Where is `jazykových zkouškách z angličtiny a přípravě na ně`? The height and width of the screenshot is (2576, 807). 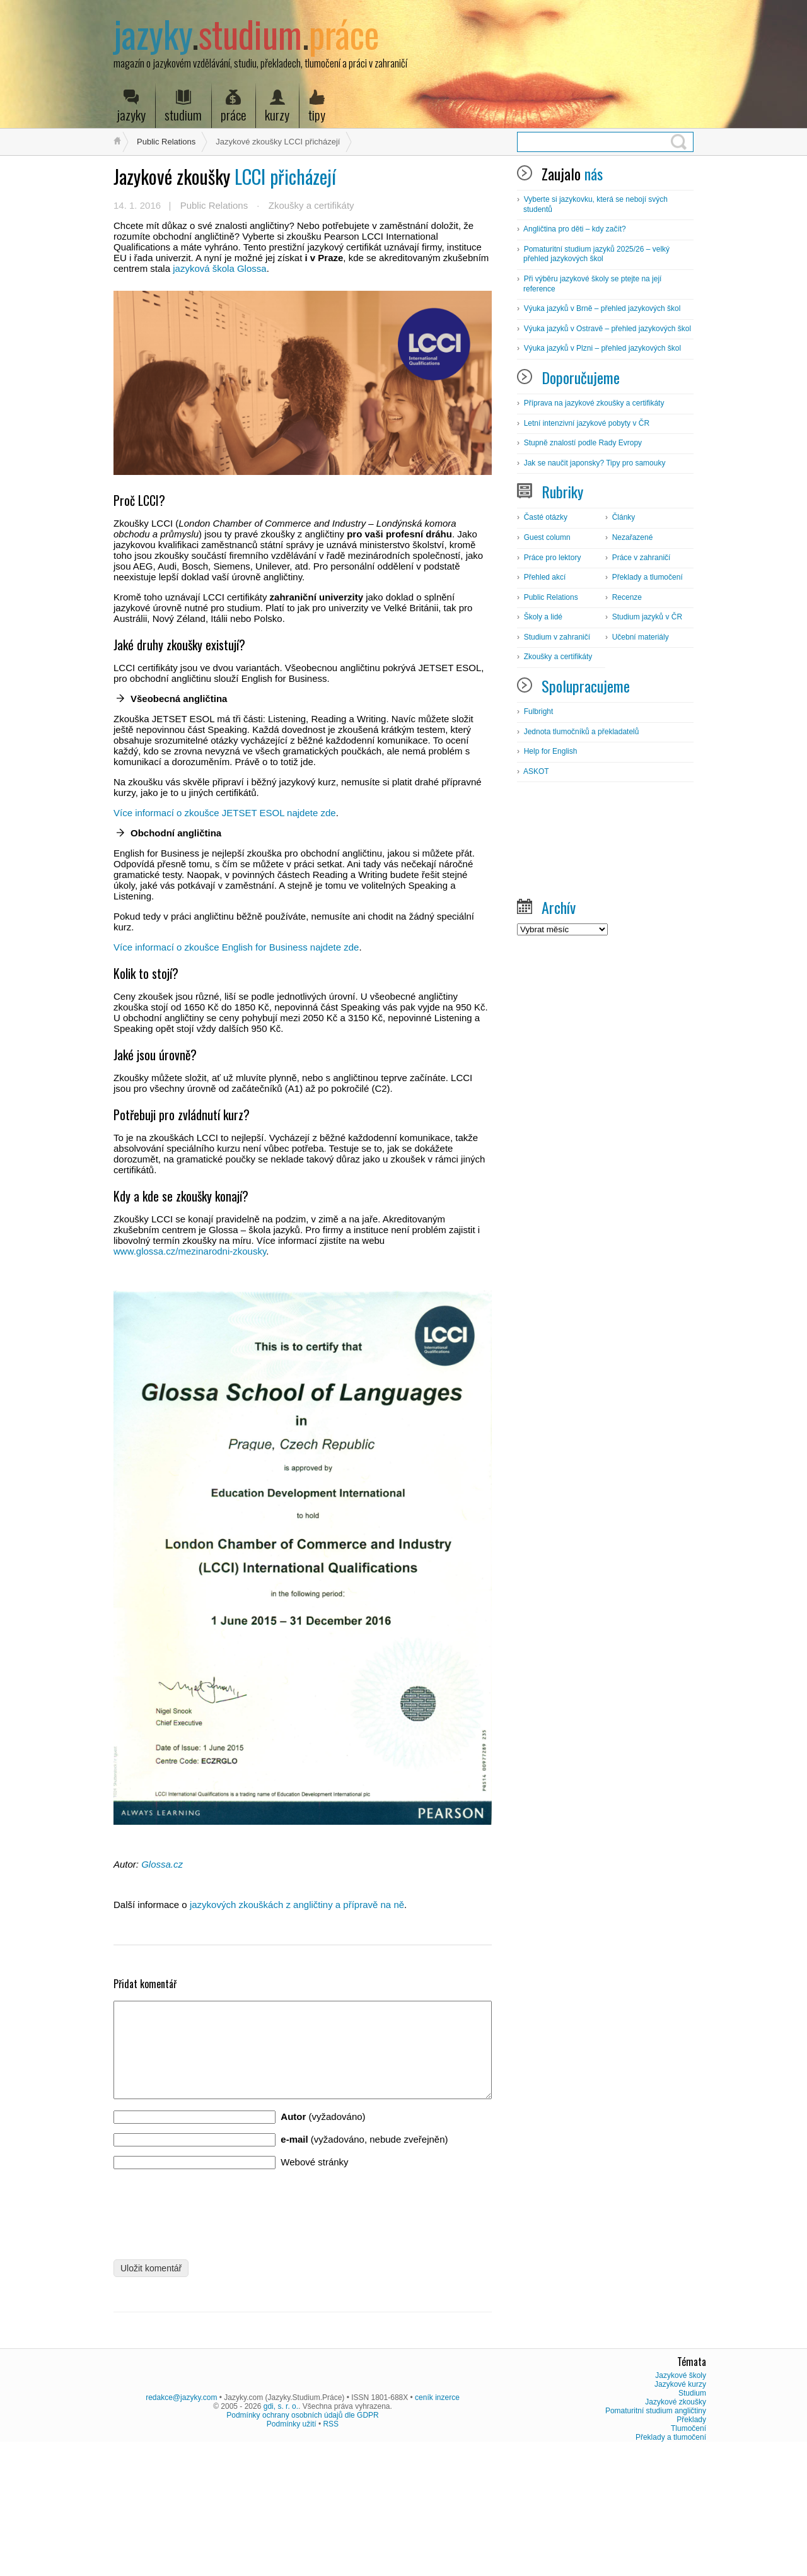 jazykových zkouškách z angličtiny a přípravě na ně is located at coordinates (297, 1904).